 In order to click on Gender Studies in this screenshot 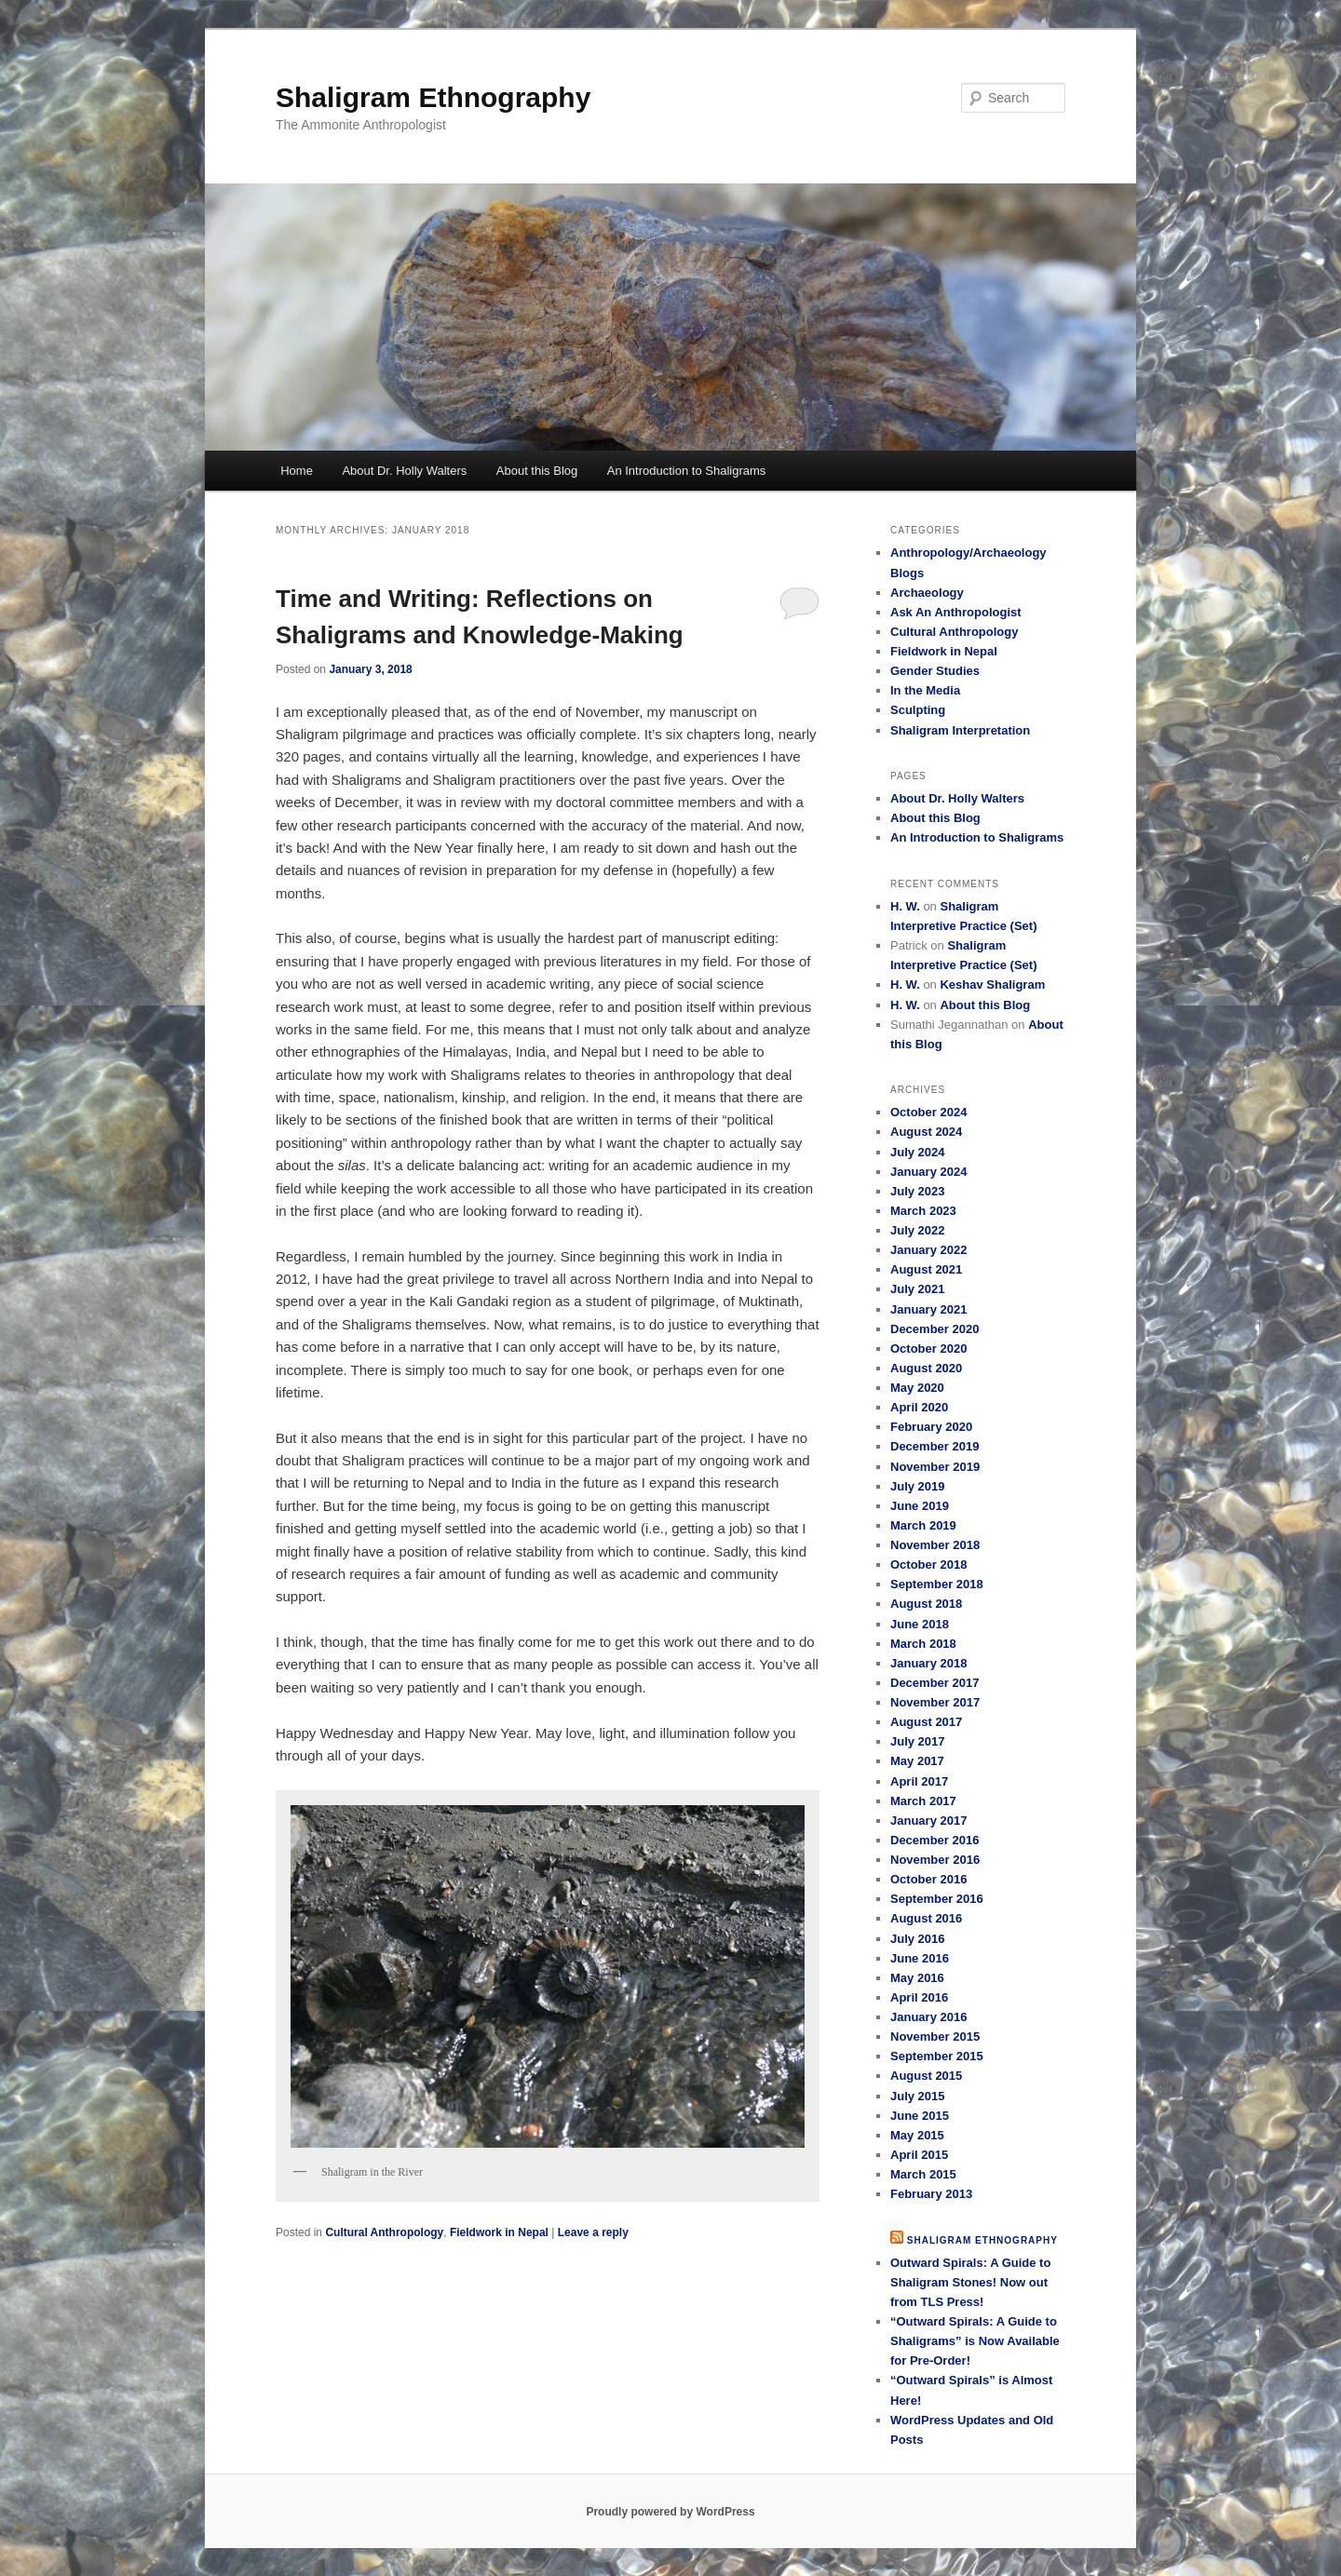, I will do `click(935, 671)`.